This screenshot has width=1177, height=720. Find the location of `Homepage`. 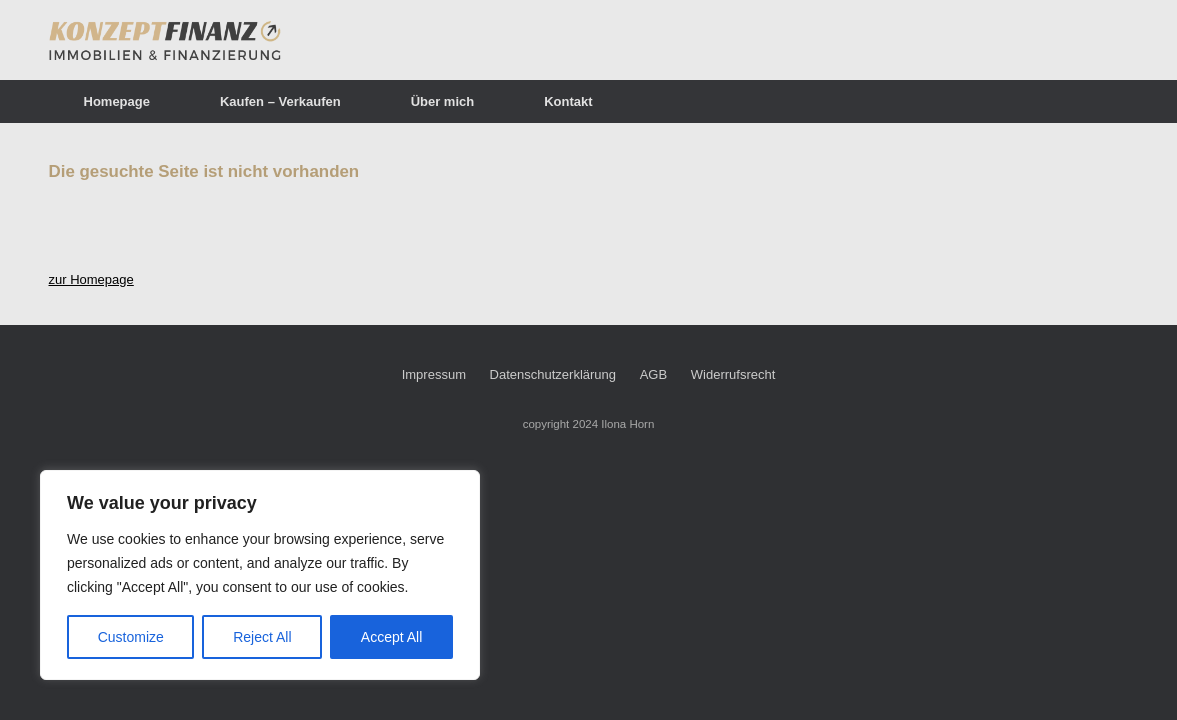

Homepage is located at coordinates (117, 101).